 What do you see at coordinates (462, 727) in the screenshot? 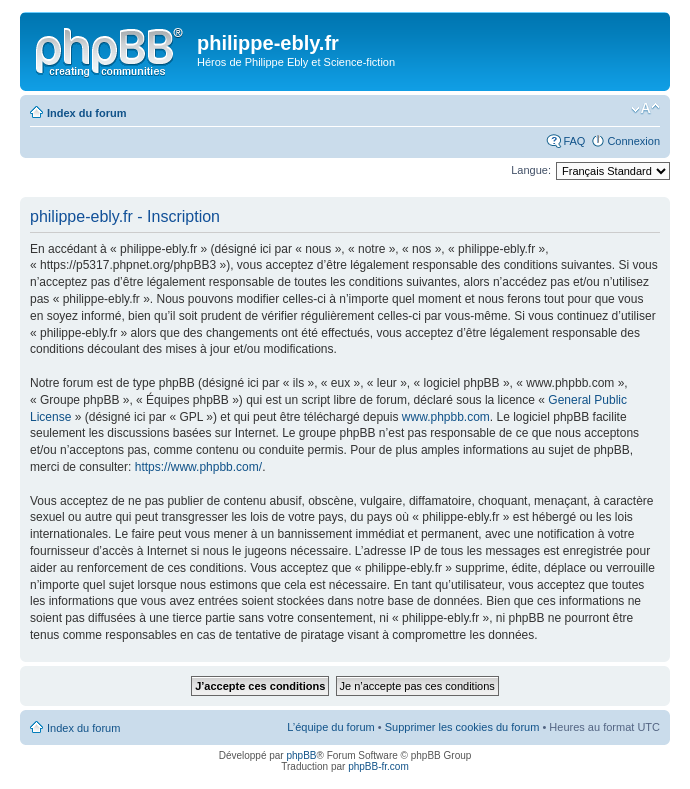
I see `Supprimer les cookies du forum` at bounding box center [462, 727].